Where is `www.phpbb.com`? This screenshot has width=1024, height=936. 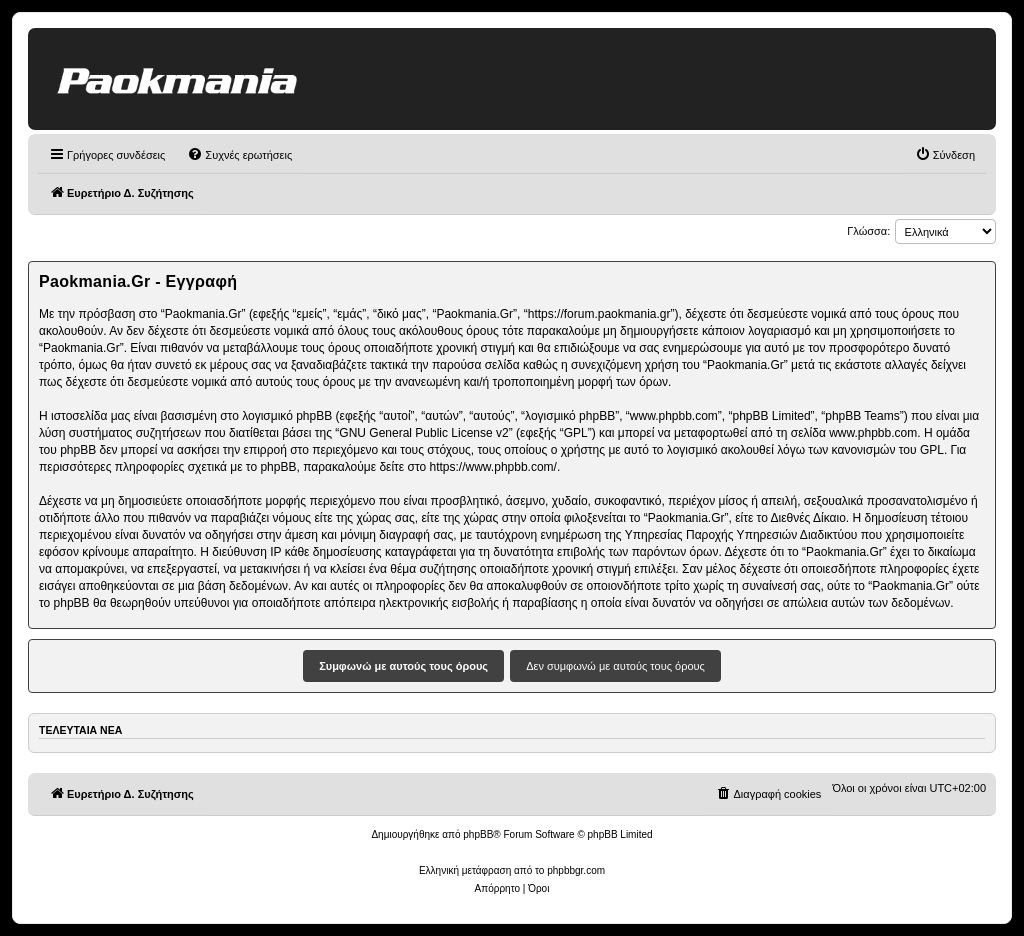
www.phpbb.com is located at coordinates (873, 433).